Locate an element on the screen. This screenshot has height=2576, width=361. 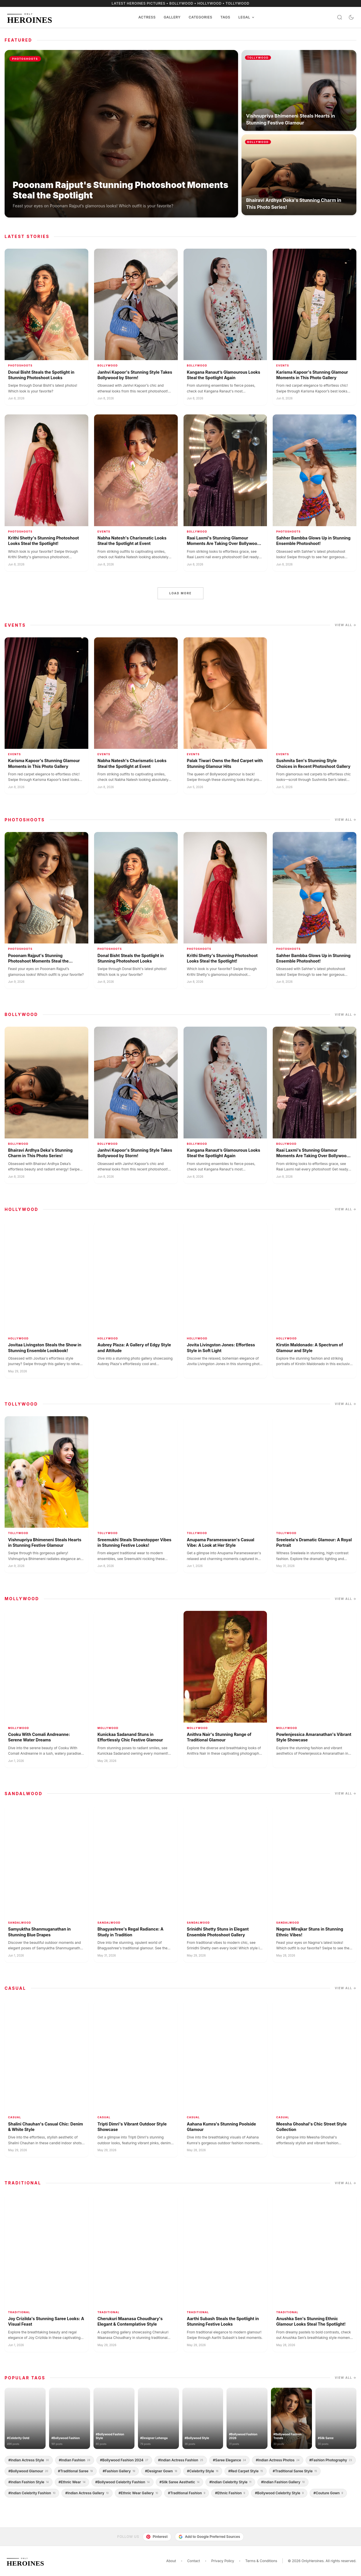
Categories is located at coordinates (200, 17).